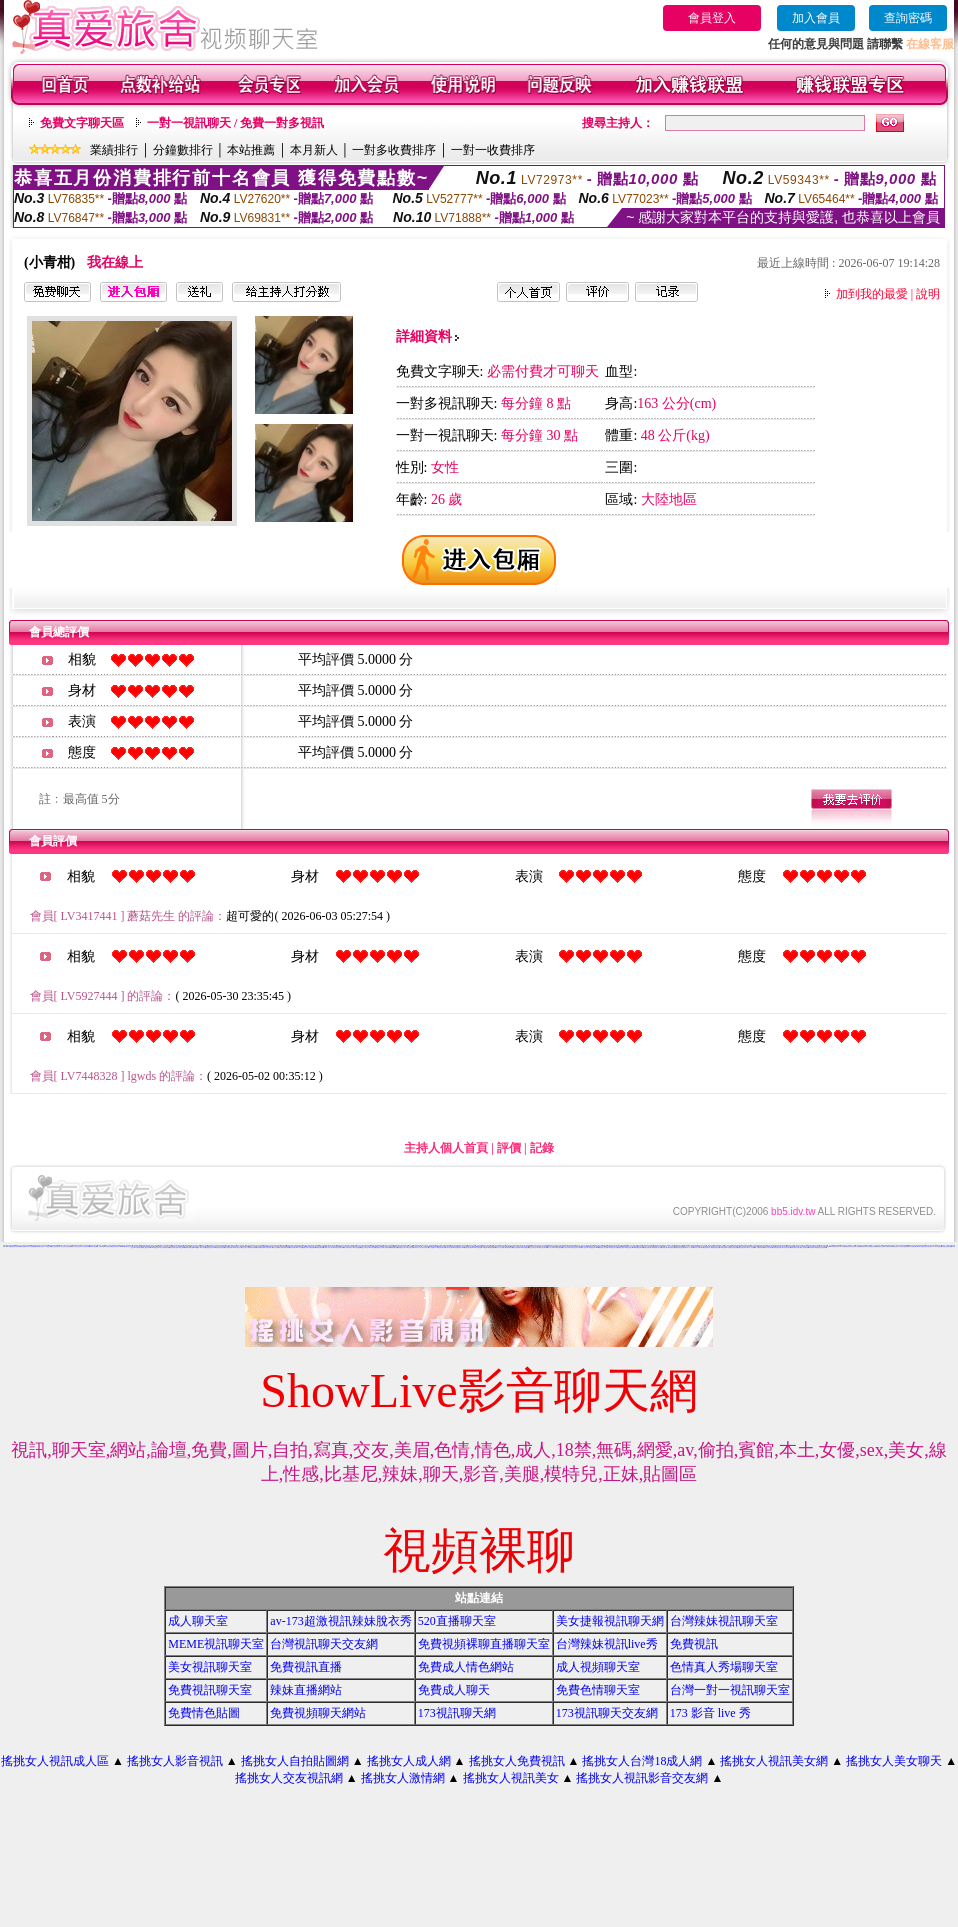 The height and width of the screenshot is (1927, 958). Describe the element at coordinates (723, 1247) in the screenshot. I see `176視訊聊天` at that location.